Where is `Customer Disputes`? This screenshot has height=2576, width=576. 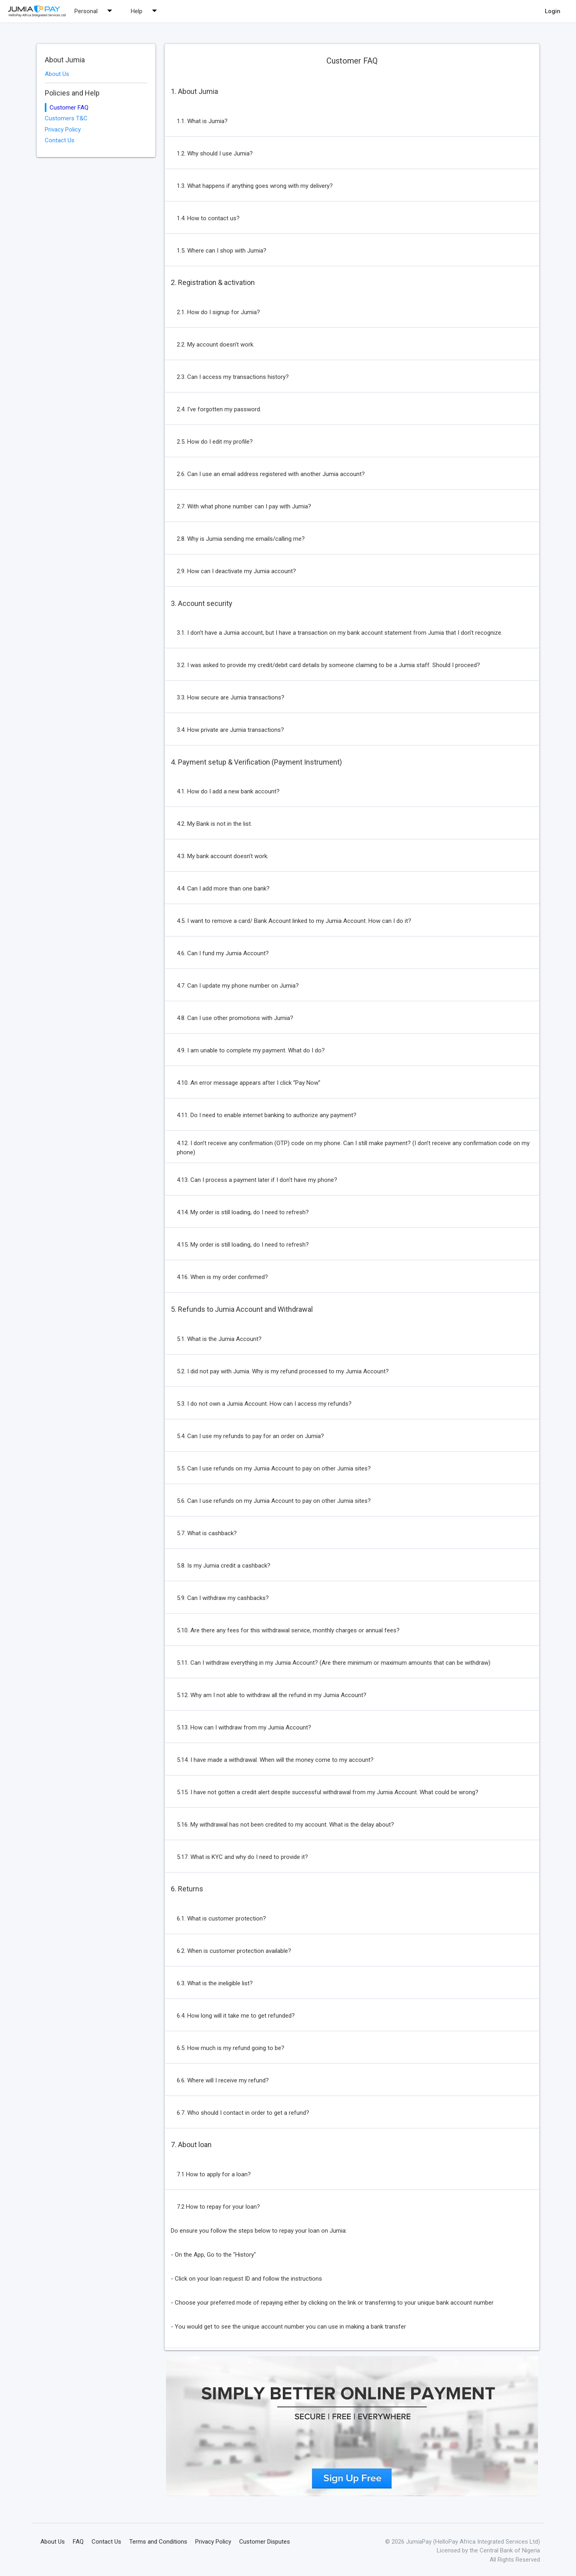
Customer Disputes is located at coordinates (264, 2541).